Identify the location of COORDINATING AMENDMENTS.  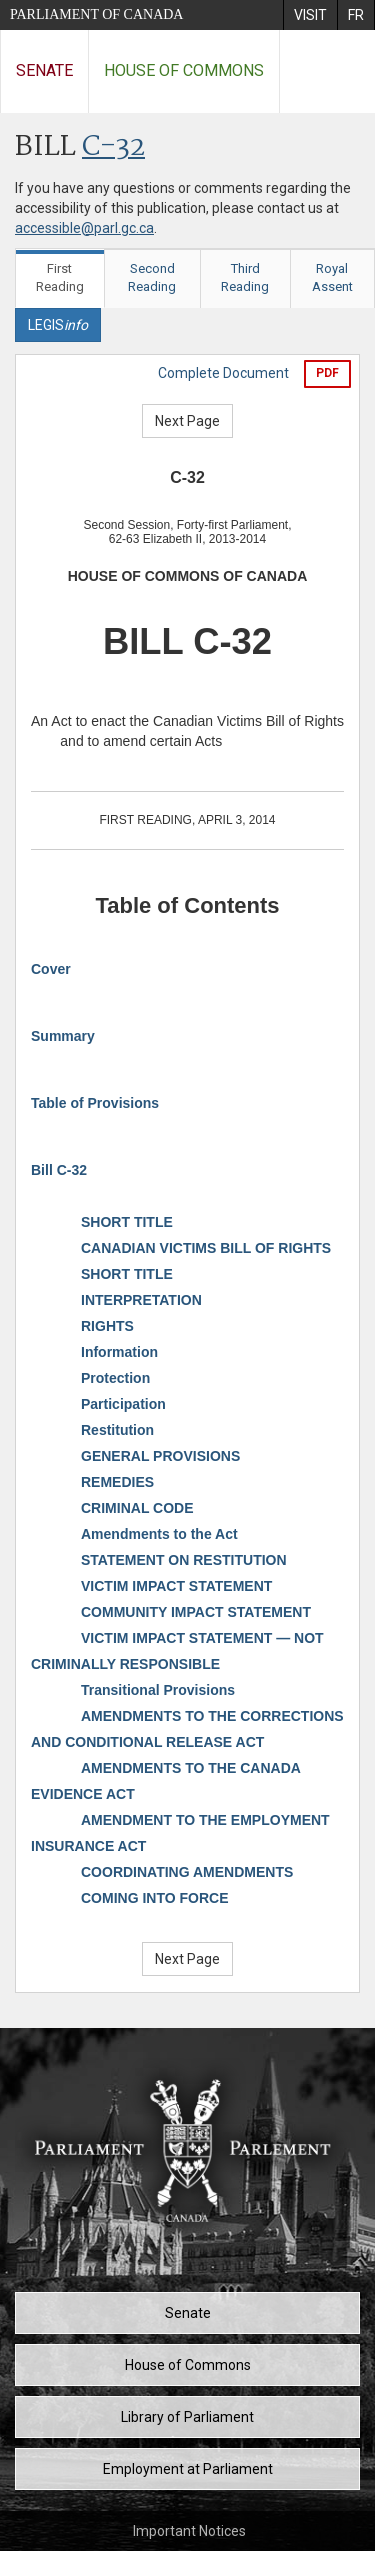
(187, 1872).